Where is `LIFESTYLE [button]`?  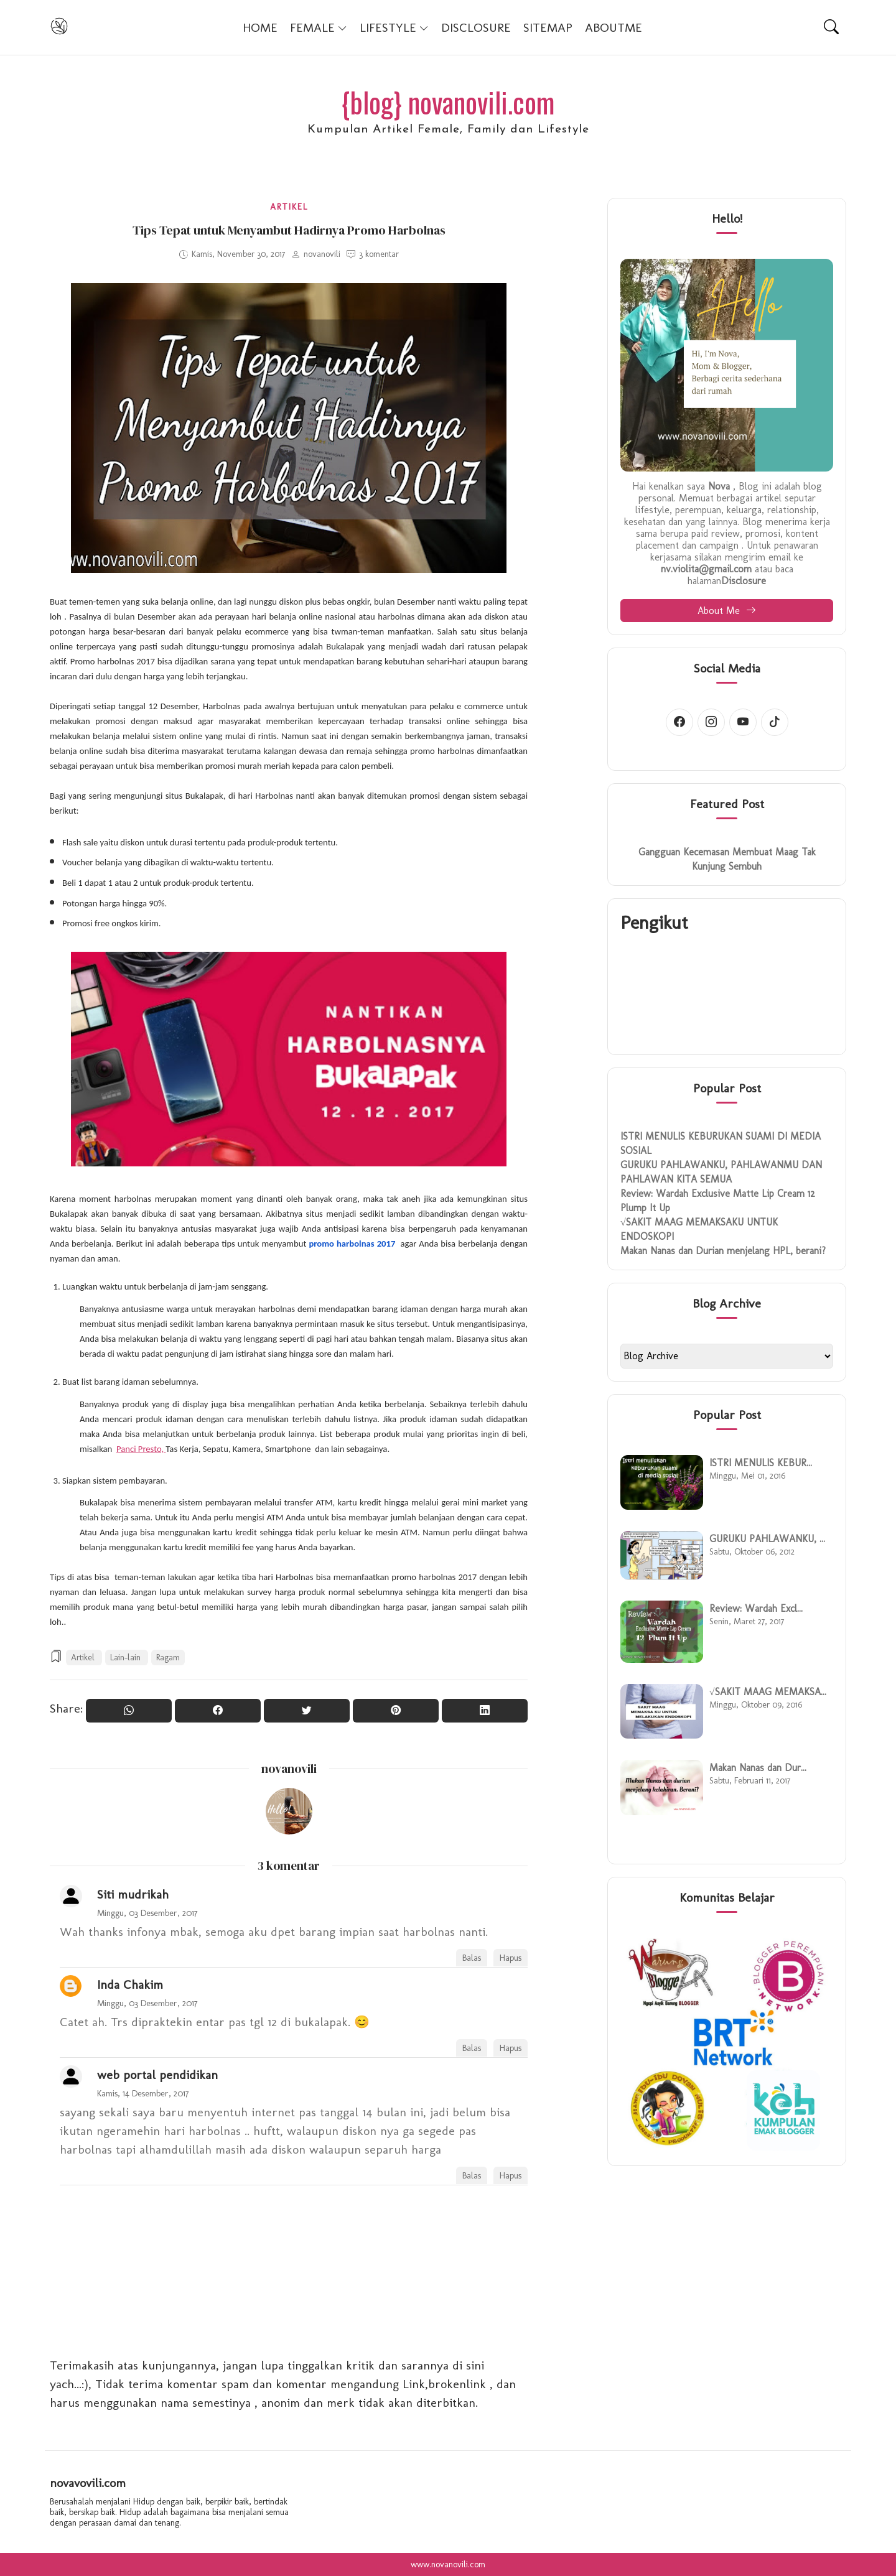
LIFESTYLE [button] is located at coordinates (394, 27).